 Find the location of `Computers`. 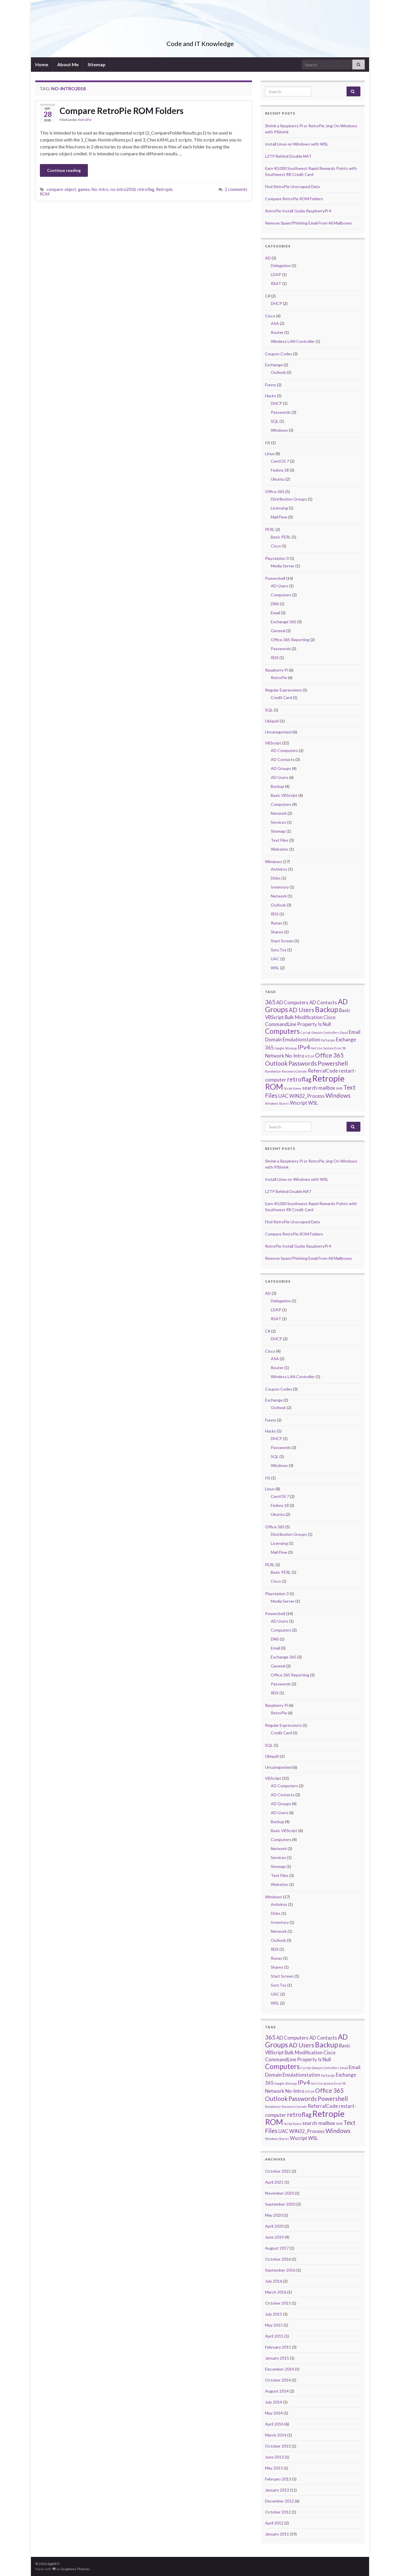

Computers is located at coordinates (281, 594).